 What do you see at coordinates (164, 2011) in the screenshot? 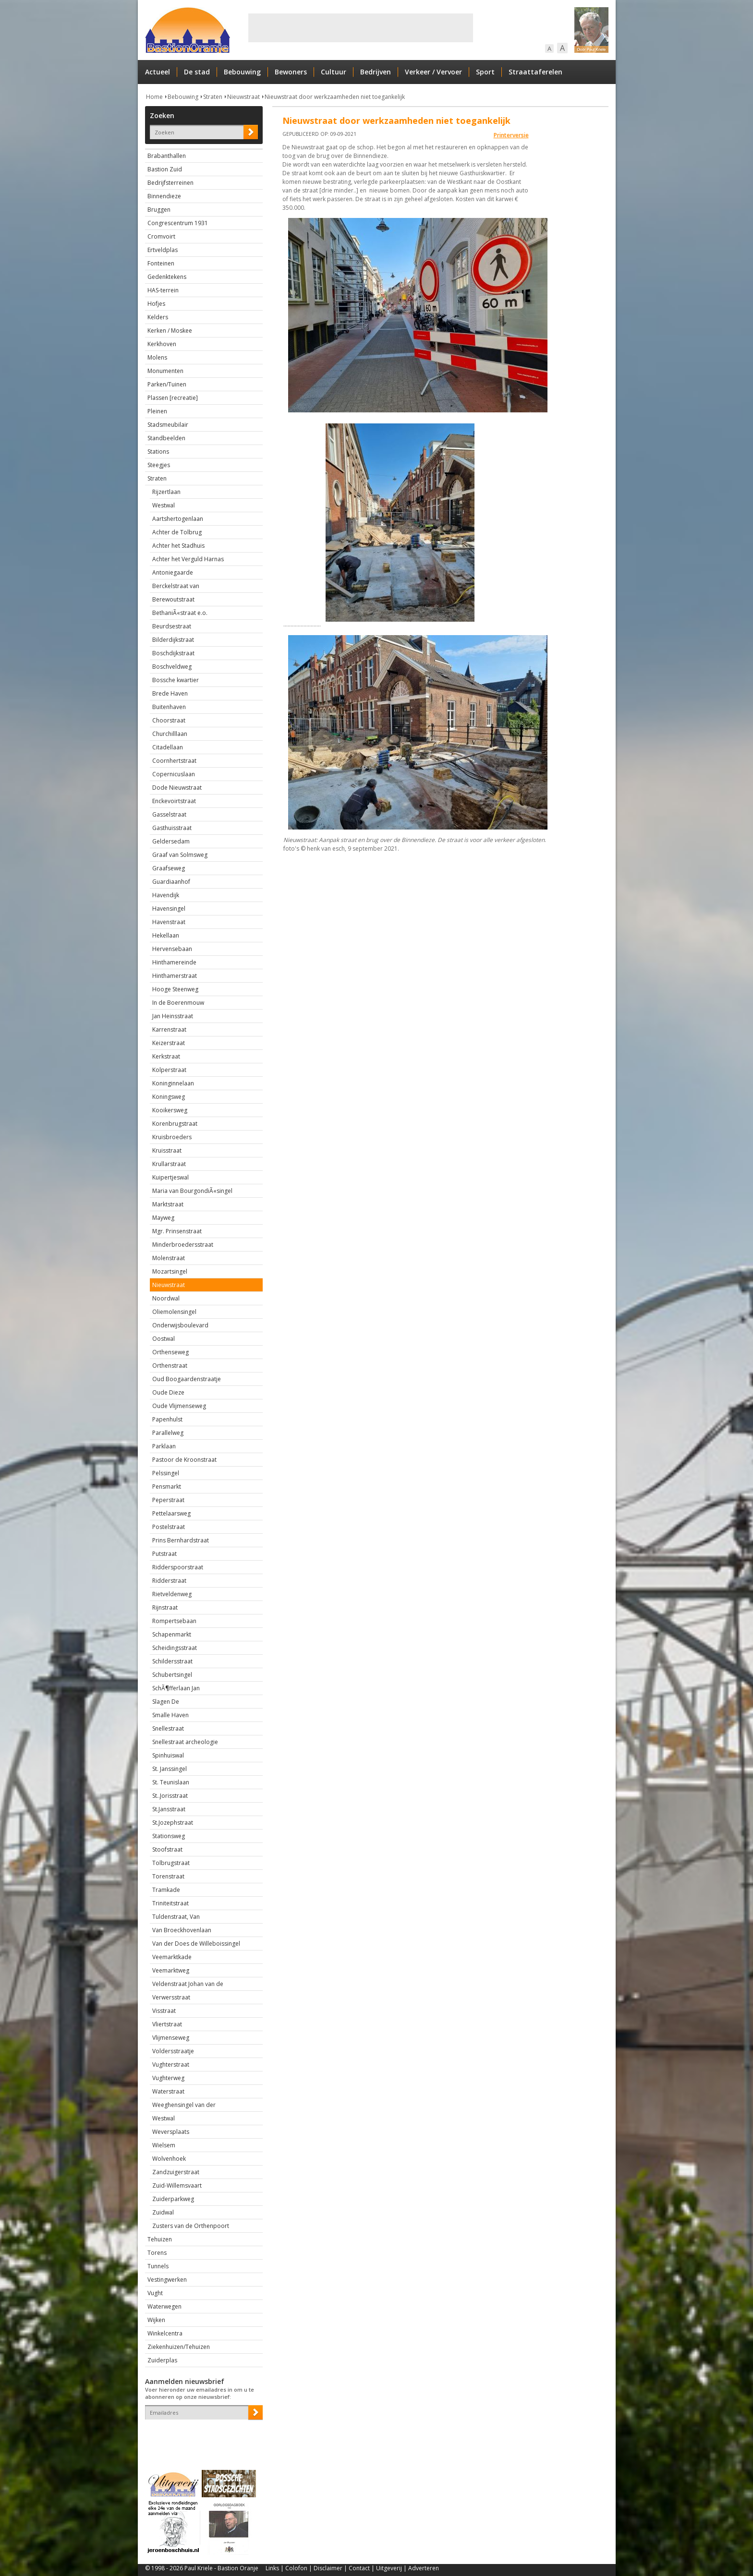
I see `Visstraat` at bounding box center [164, 2011].